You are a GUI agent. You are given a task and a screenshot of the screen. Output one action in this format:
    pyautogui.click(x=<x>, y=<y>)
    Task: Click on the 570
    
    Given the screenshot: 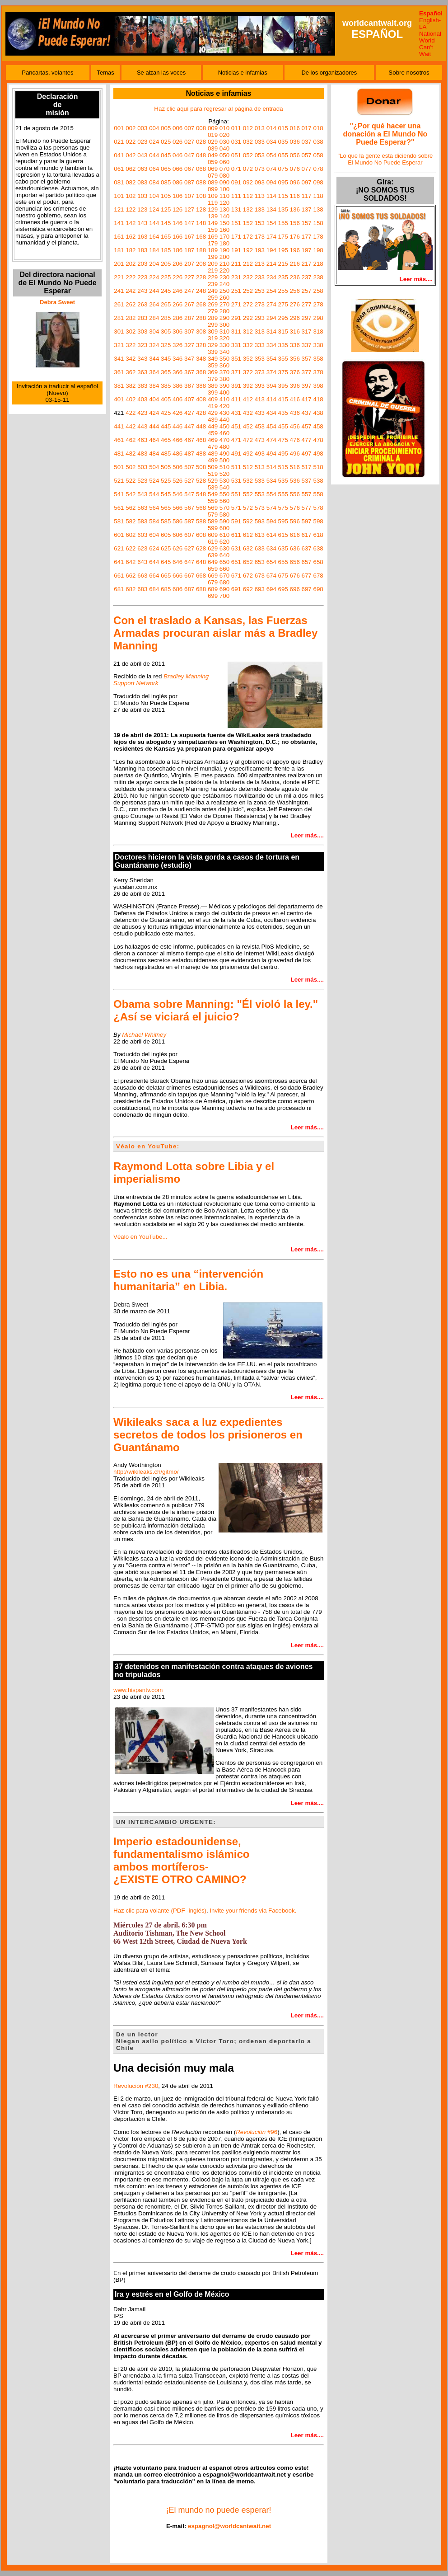 What is the action you would take?
    pyautogui.click(x=224, y=507)
    